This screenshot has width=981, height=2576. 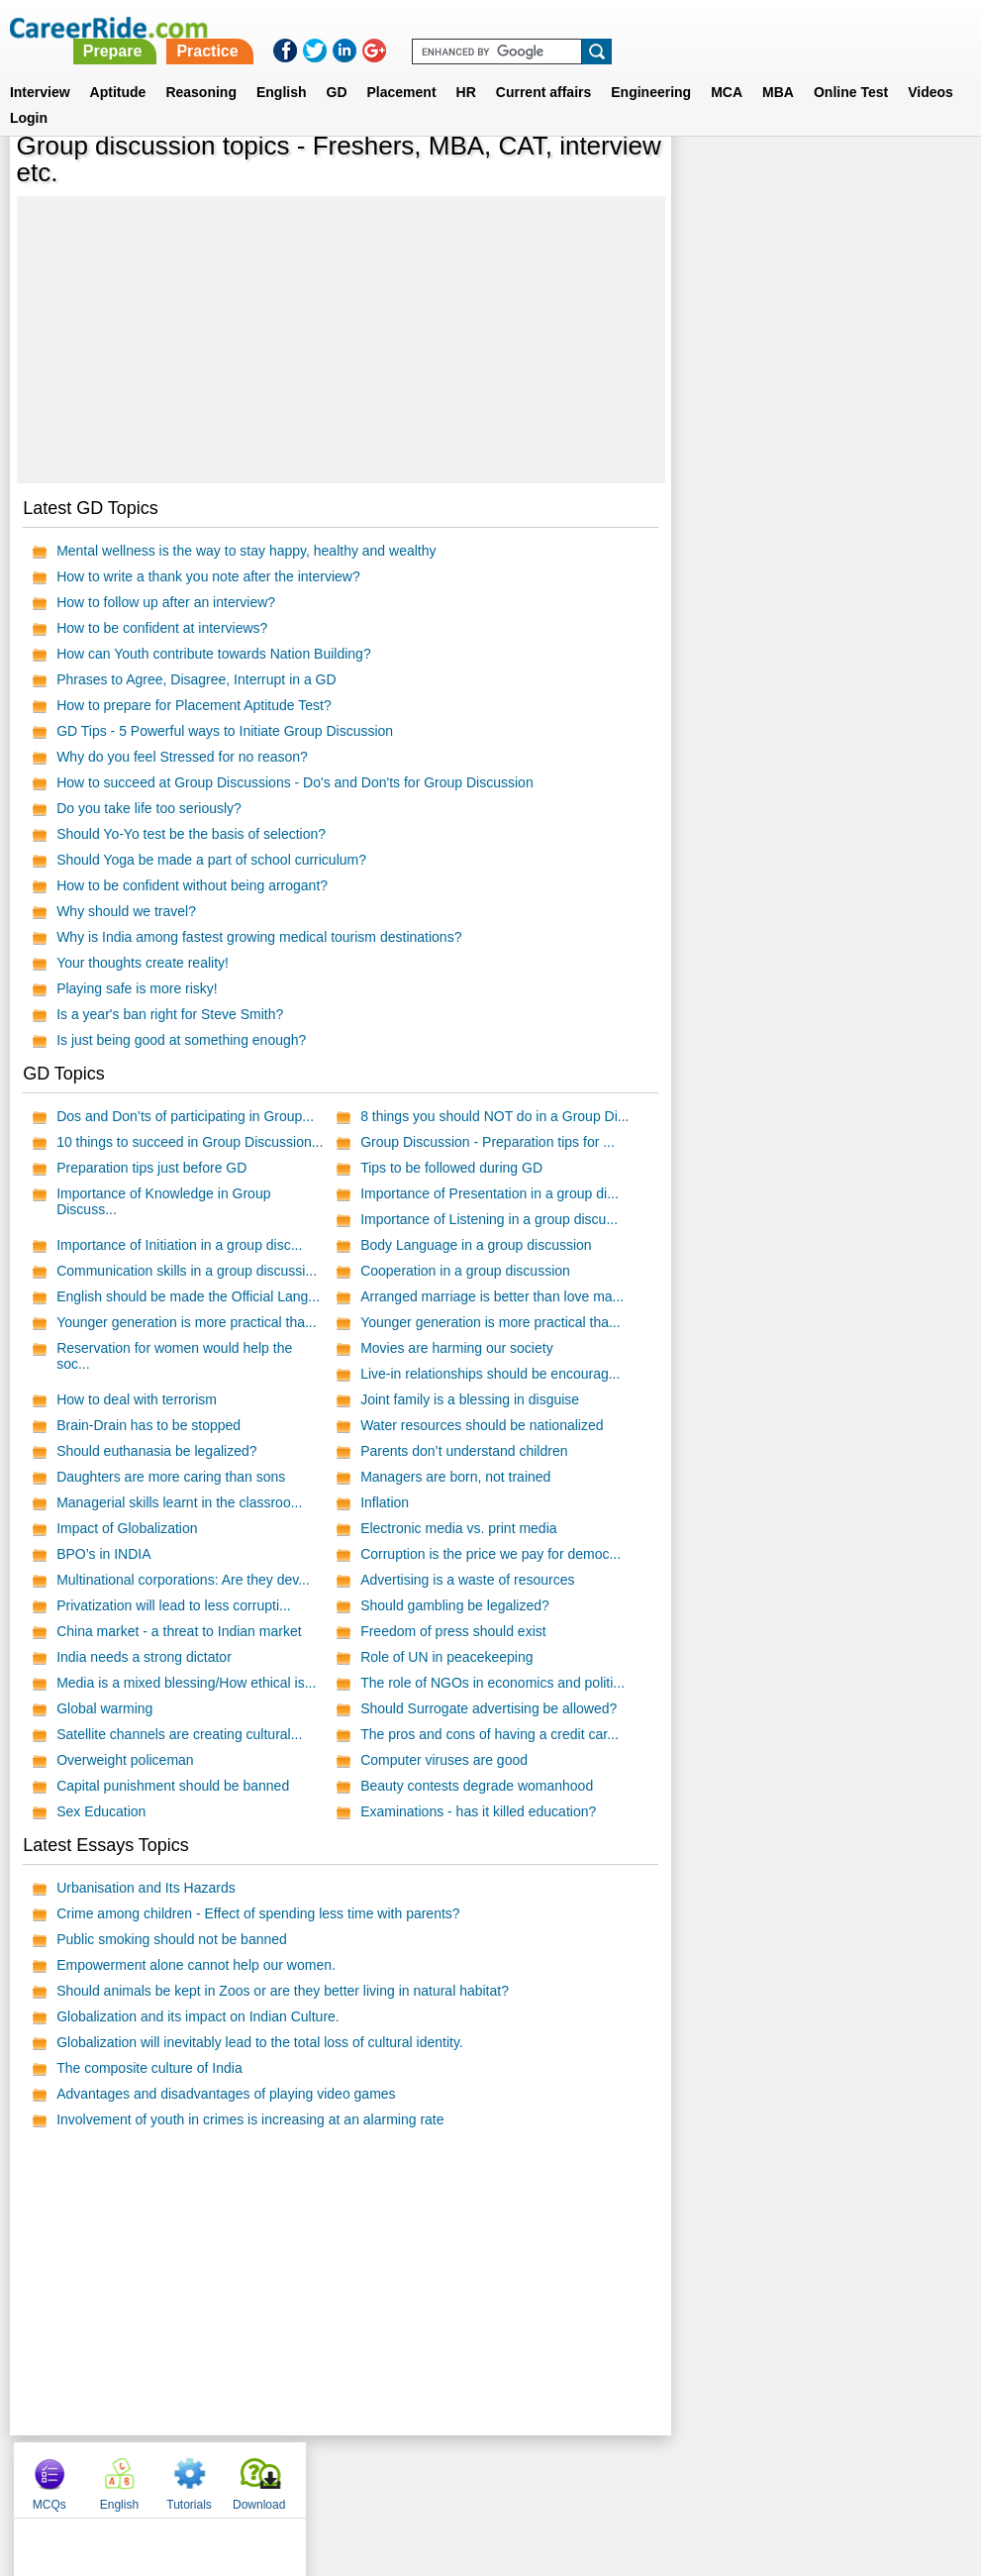 I want to click on Tutorials, so click(x=850, y=178).